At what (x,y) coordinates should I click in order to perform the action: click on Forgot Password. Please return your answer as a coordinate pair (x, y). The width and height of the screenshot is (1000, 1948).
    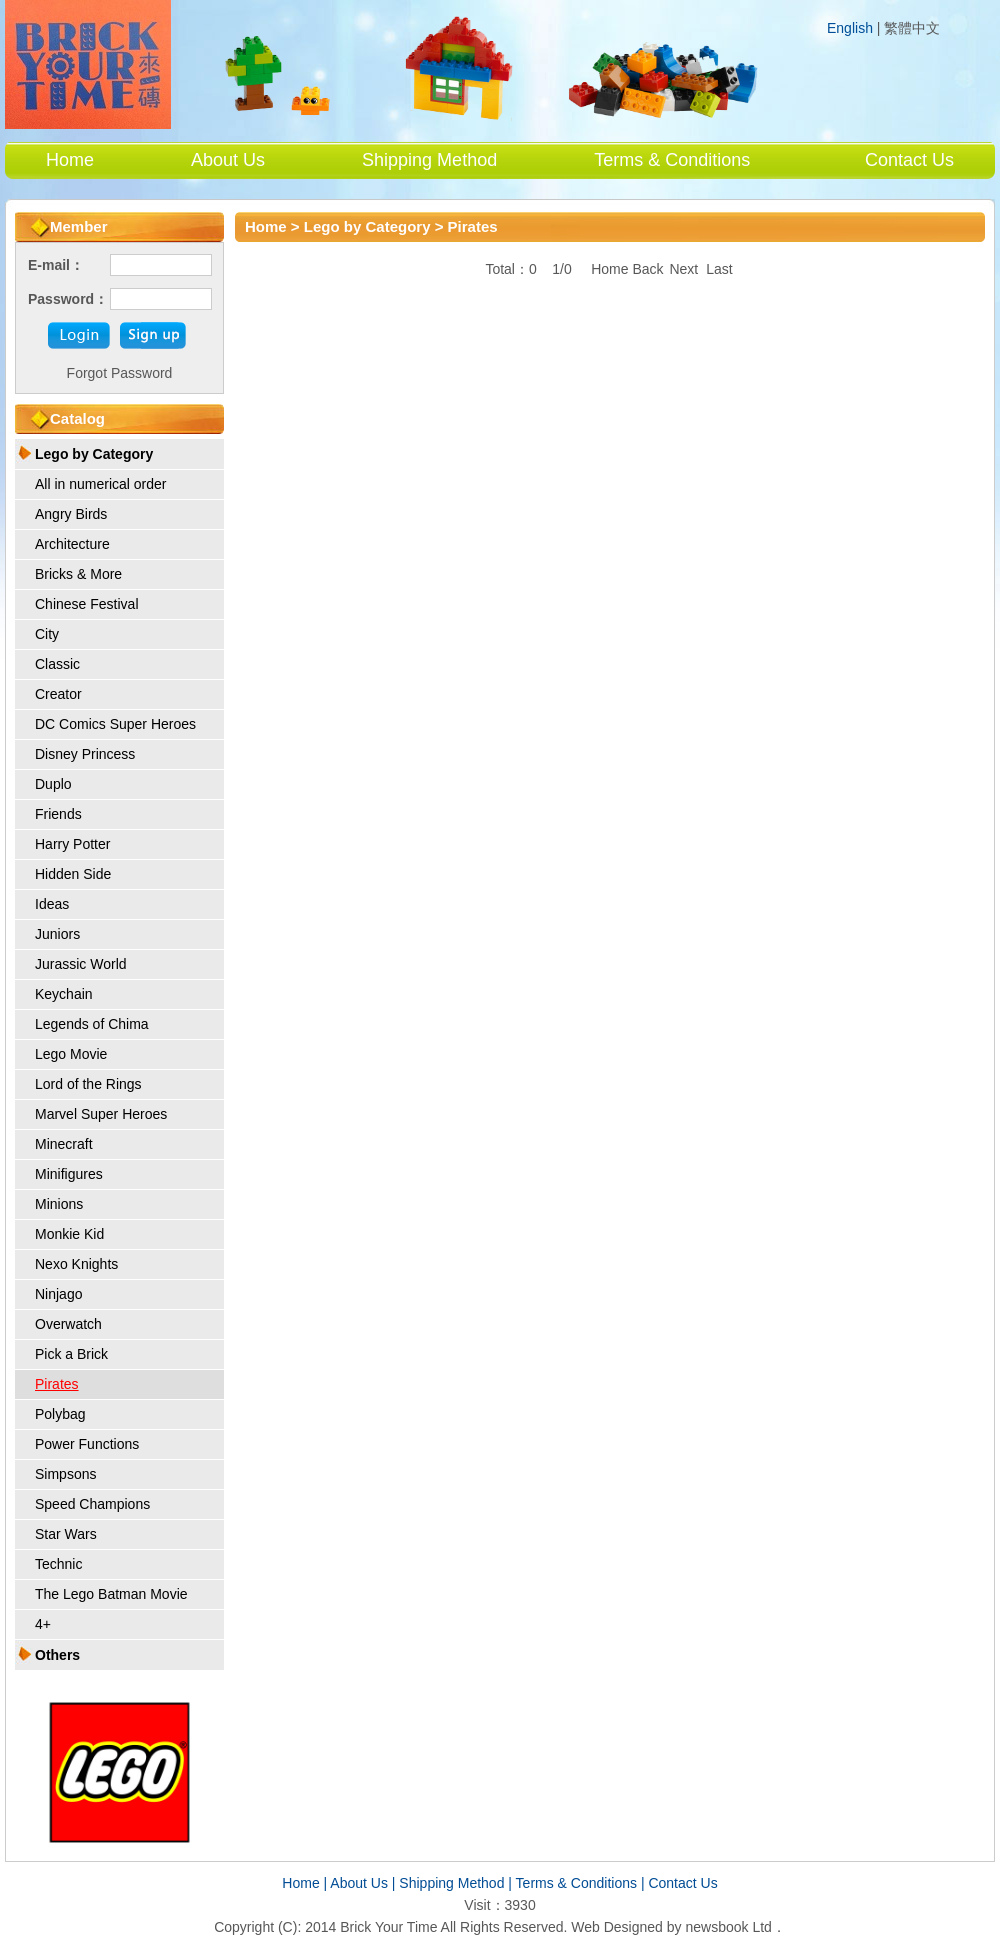
    Looking at the image, I should click on (120, 373).